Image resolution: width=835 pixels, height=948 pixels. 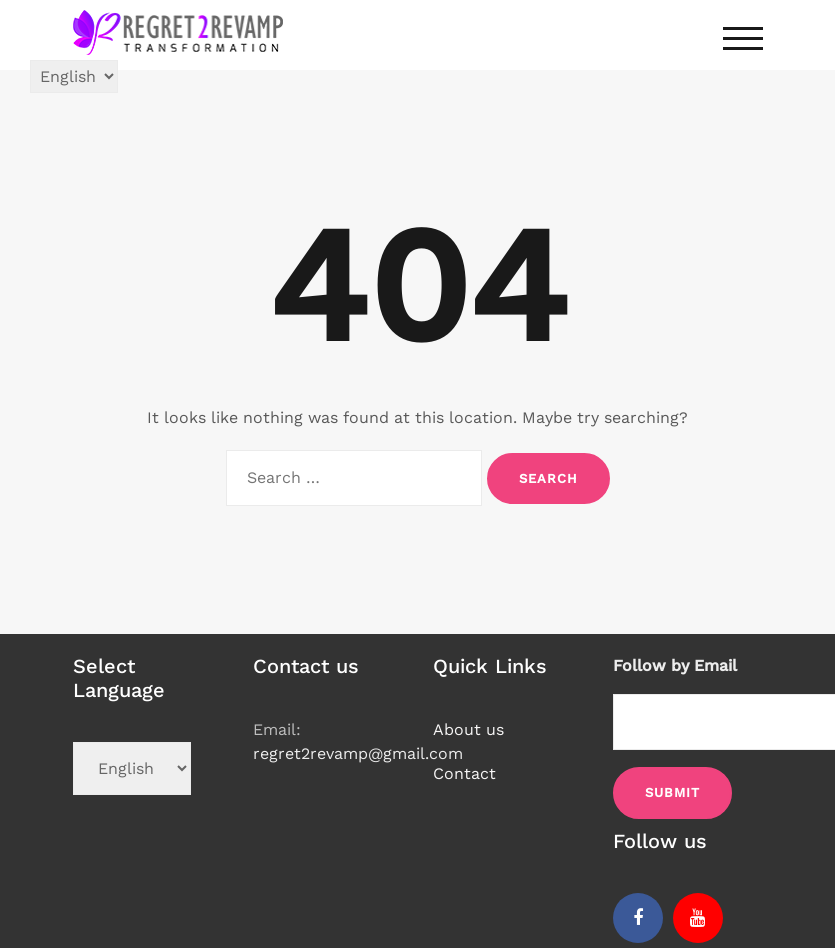 What do you see at coordinates (464, 773) in the screenshot?
I see `Contact` at bounding box center [464, 773].